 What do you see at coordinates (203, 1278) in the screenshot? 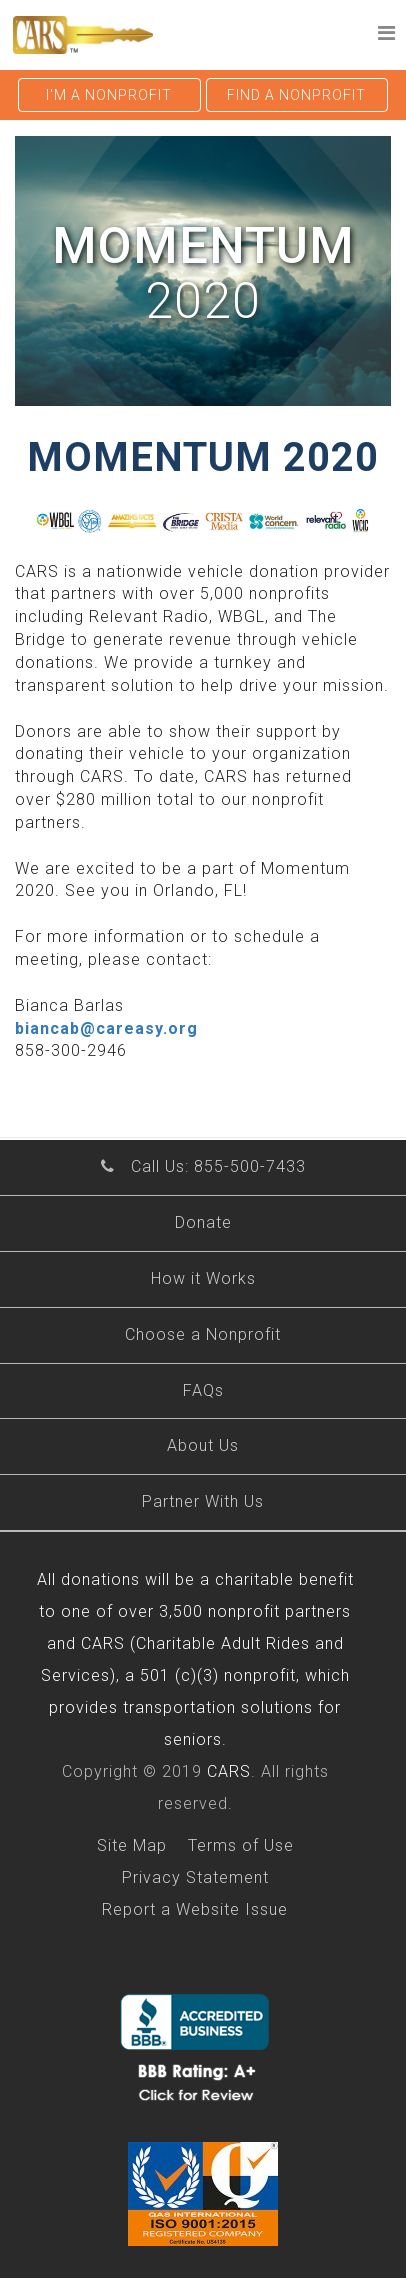
I see `How it Works` at bounding box center [203, 1278].